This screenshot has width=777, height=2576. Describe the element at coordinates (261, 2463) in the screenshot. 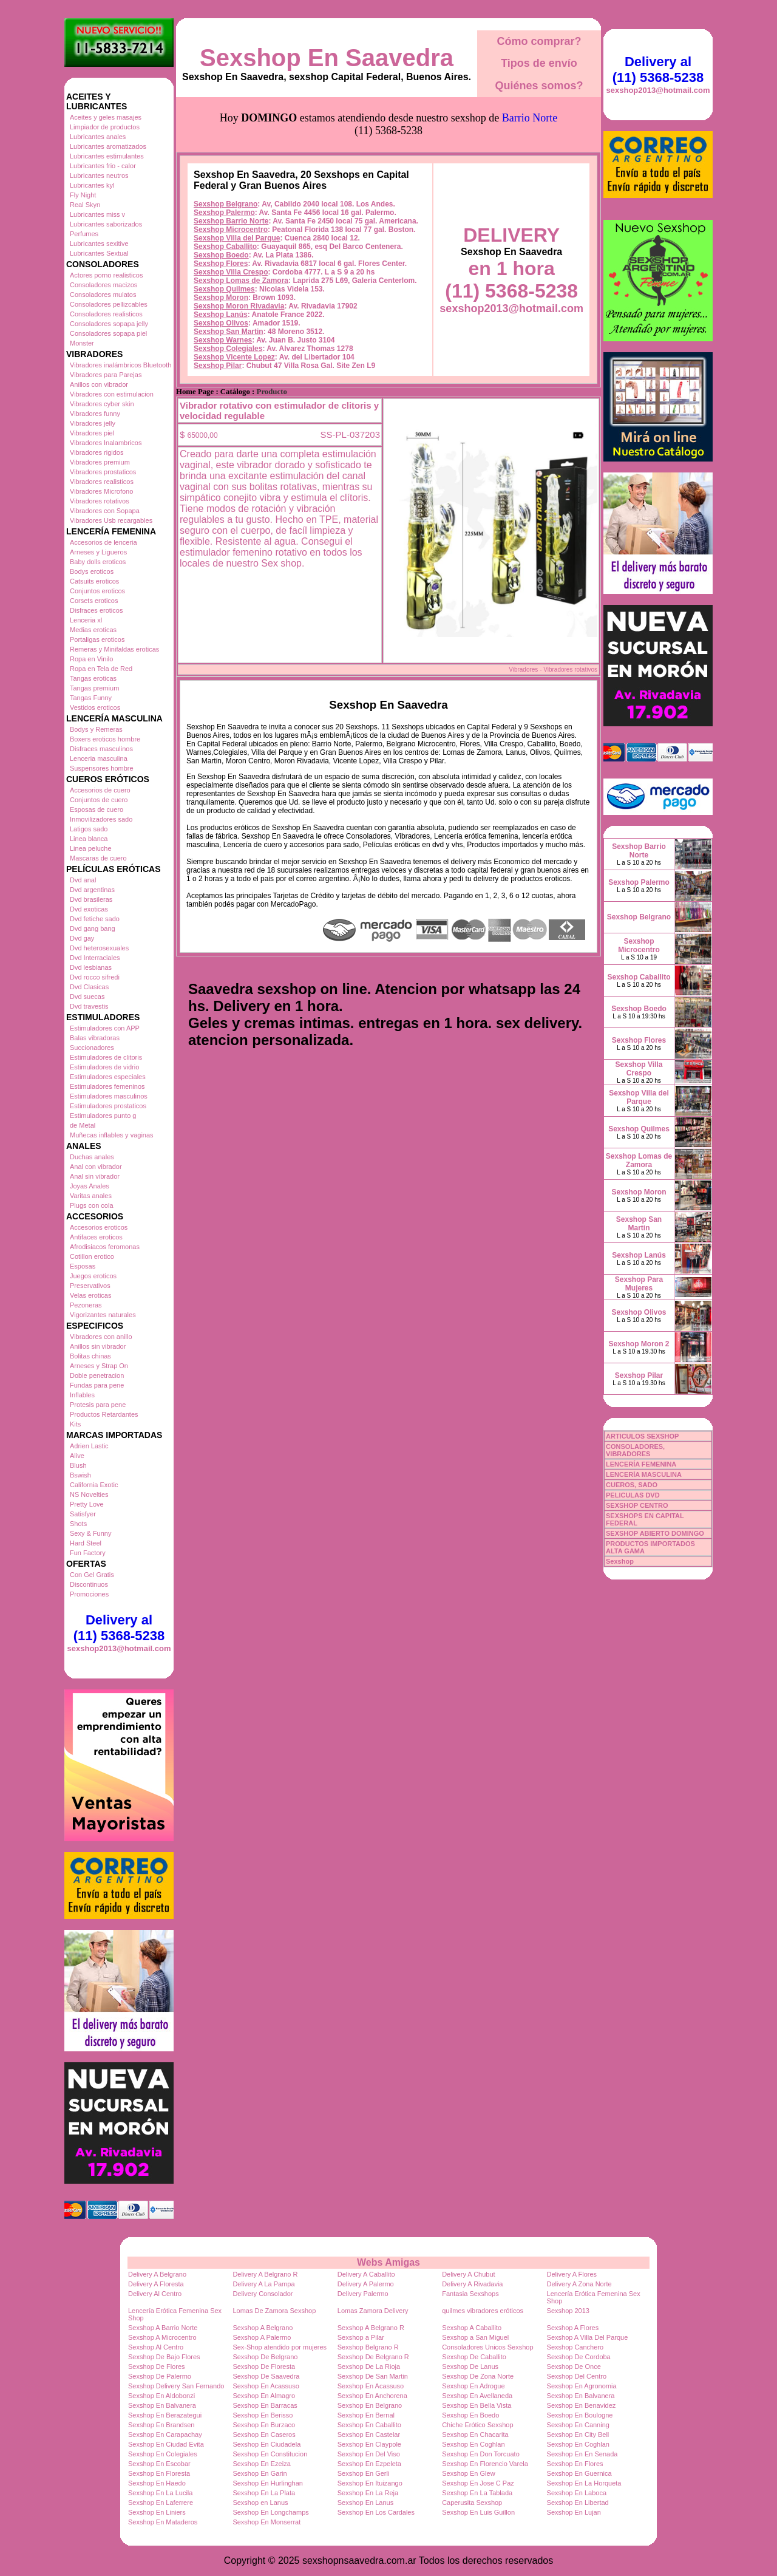

I see `Sexshop En Ezeiza` at that location.